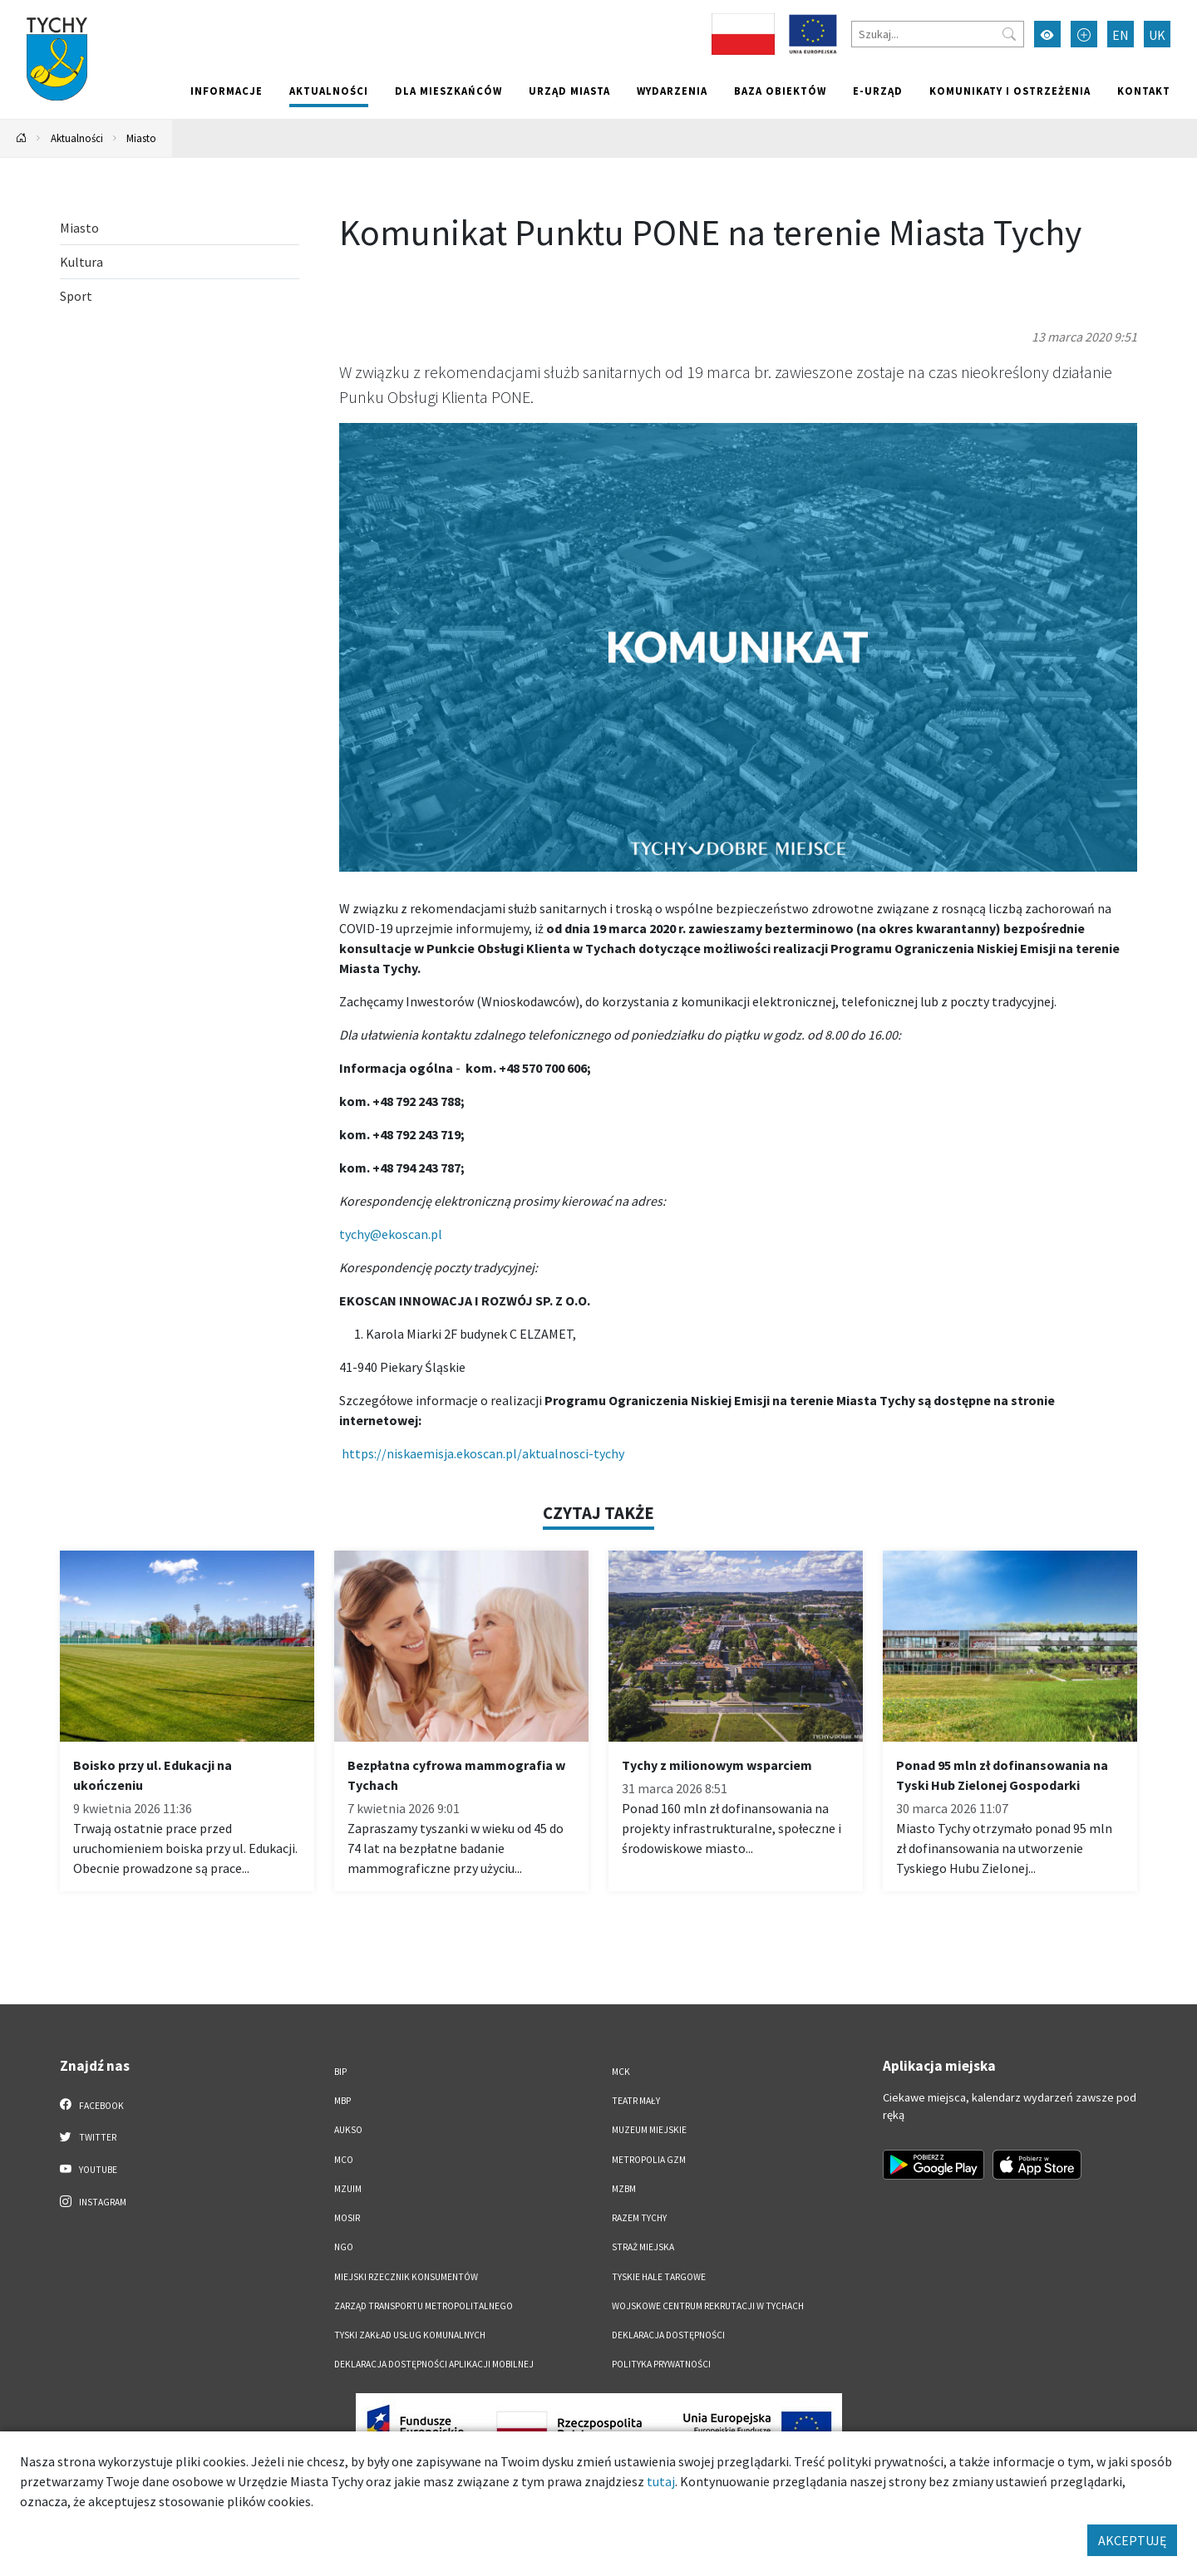 This screenshot has width=1197, height=2576. Describe the element at coordinates (708, 2306) in the screenshot. I see `Wojskowe Centrum Rekrutacji w Tychach [Wojskowe Centrum Rekrutacji w Tychach. Link otworzy się w nowym oknie.]` at that location.